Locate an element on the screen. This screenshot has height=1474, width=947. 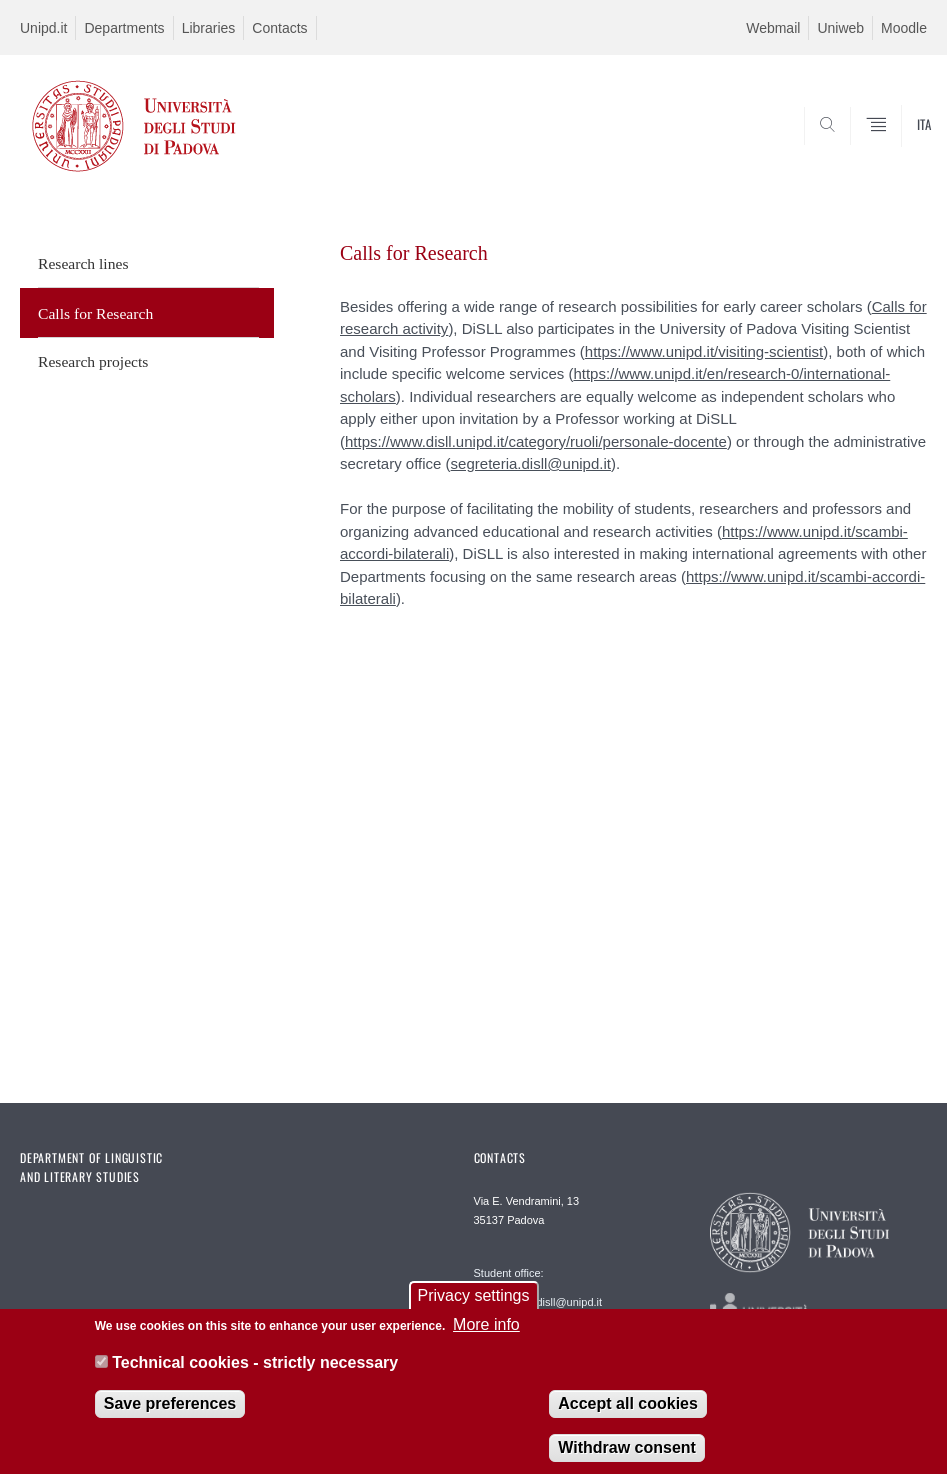
https://www.unipd.it/visiting-scientist is located at coordinates (704, 351).